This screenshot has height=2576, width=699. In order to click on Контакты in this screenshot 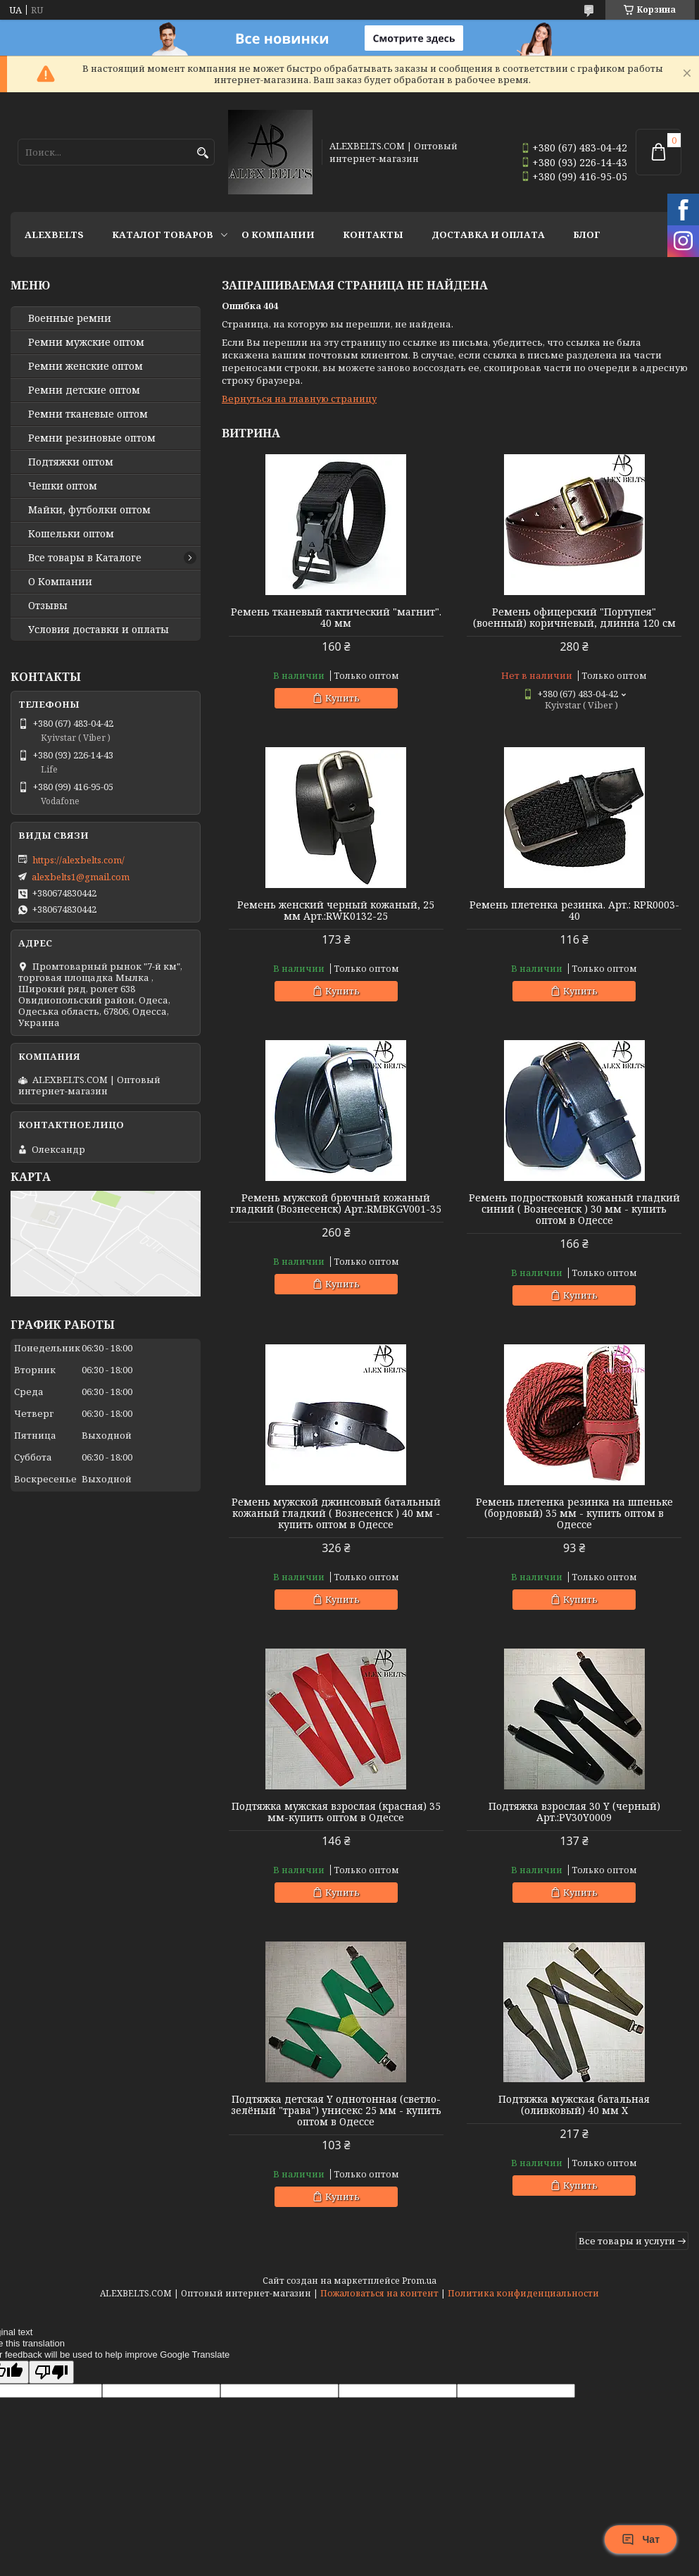, I will do `click(373, 234)`.